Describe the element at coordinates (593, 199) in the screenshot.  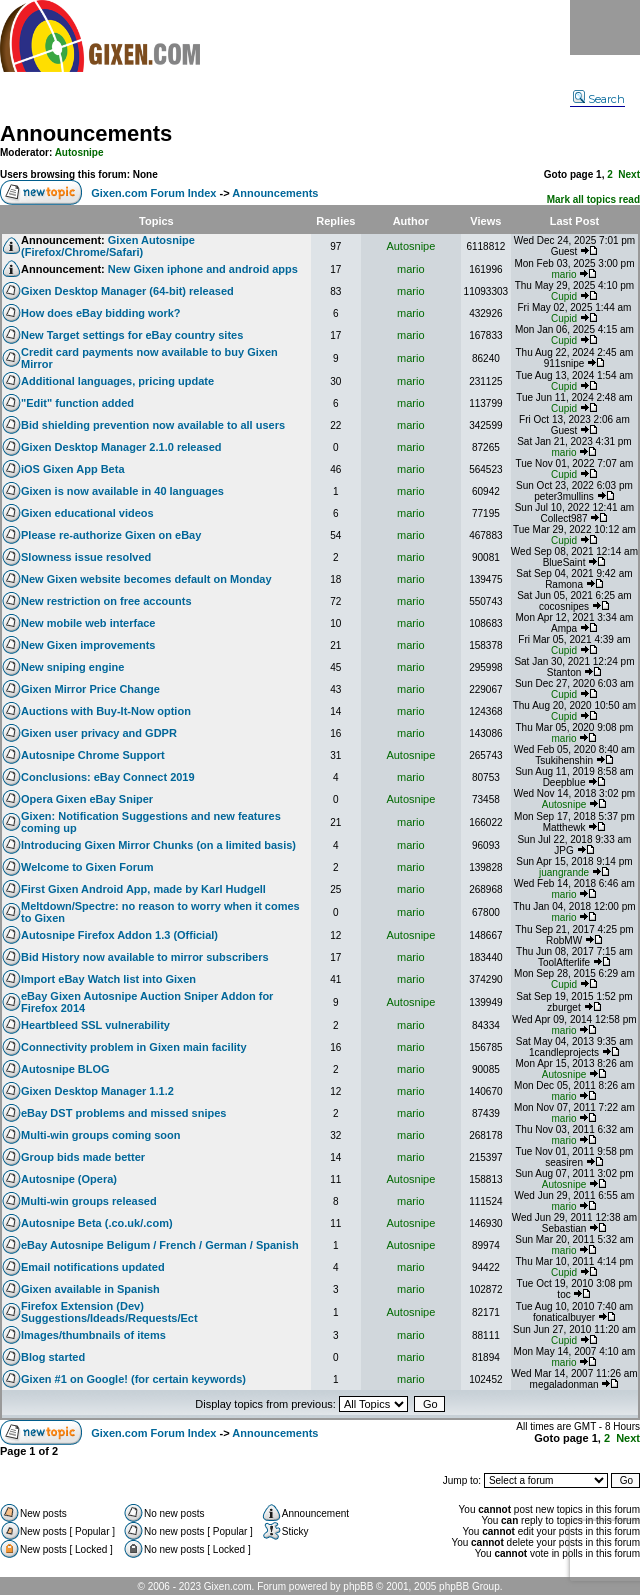
I see `Mark all topics read` at that location.